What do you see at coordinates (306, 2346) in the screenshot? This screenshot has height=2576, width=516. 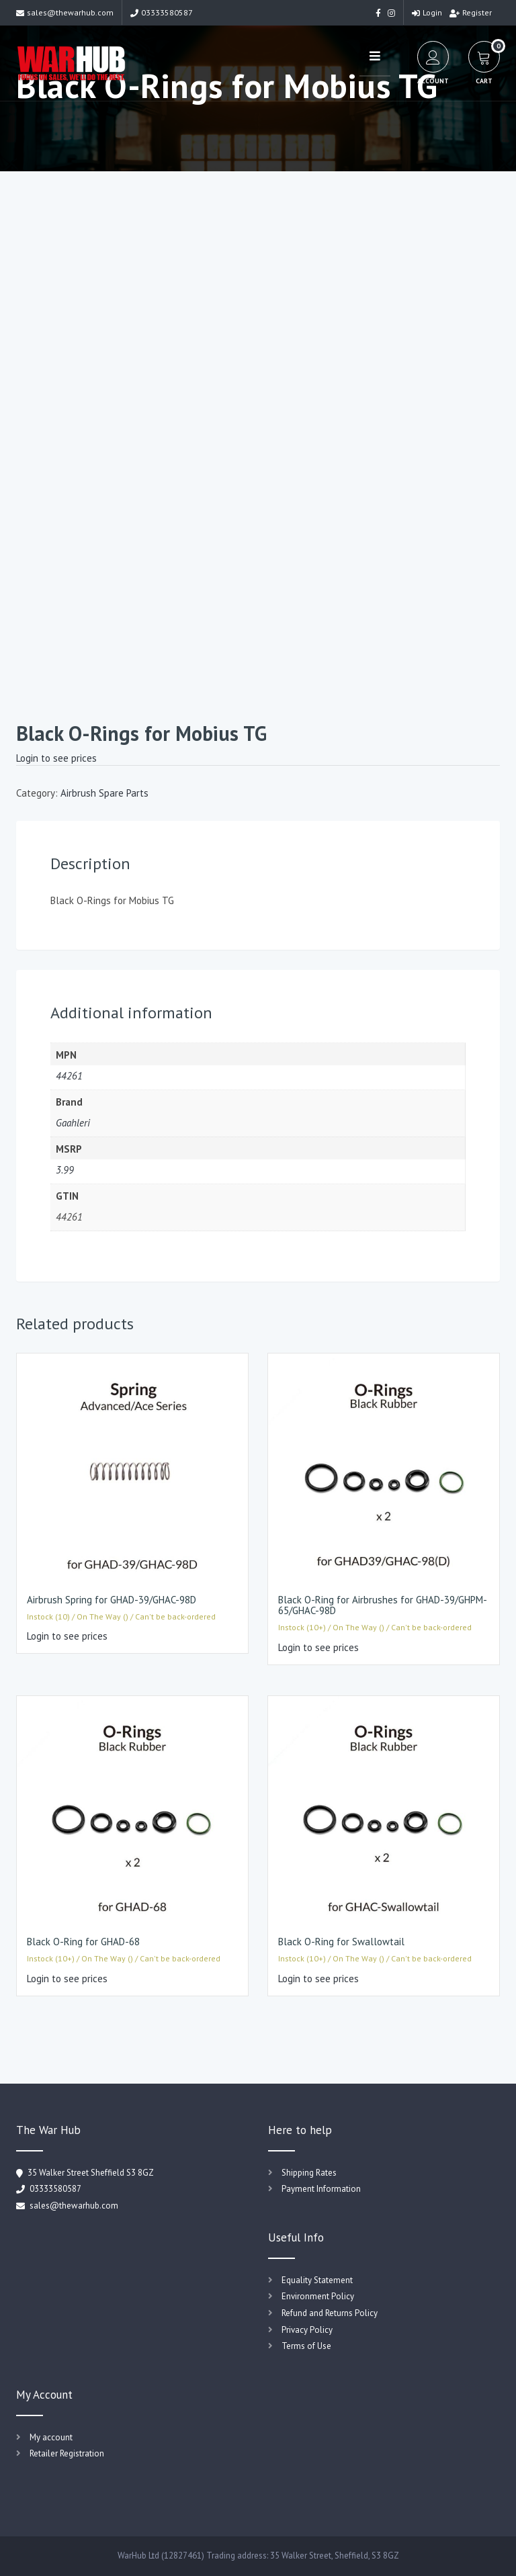 I see `Terms of Use` at bounding box center [306, 2346].